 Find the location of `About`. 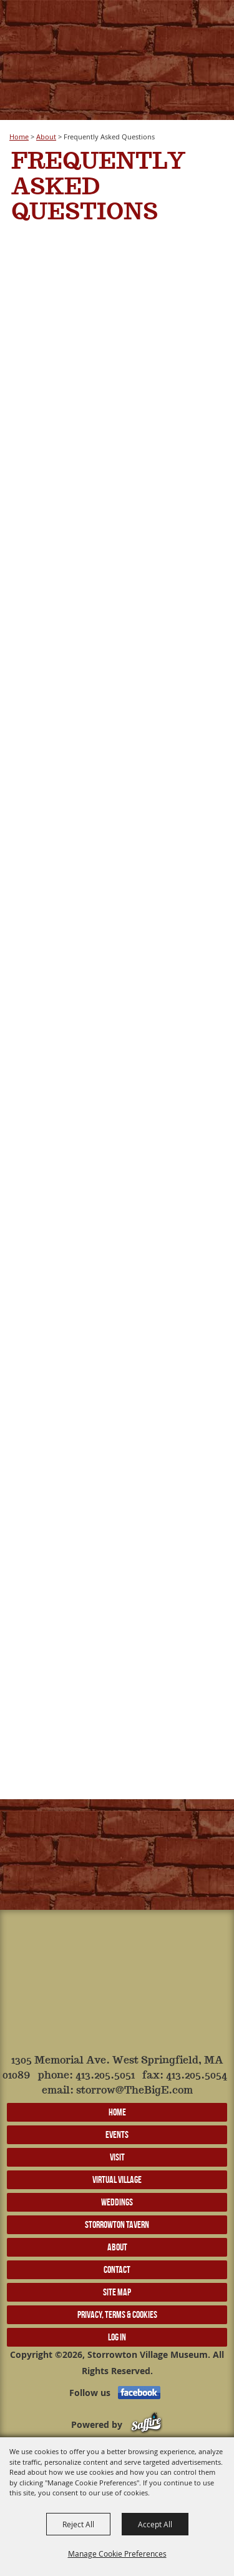

About is located at coordinates (46, 136).